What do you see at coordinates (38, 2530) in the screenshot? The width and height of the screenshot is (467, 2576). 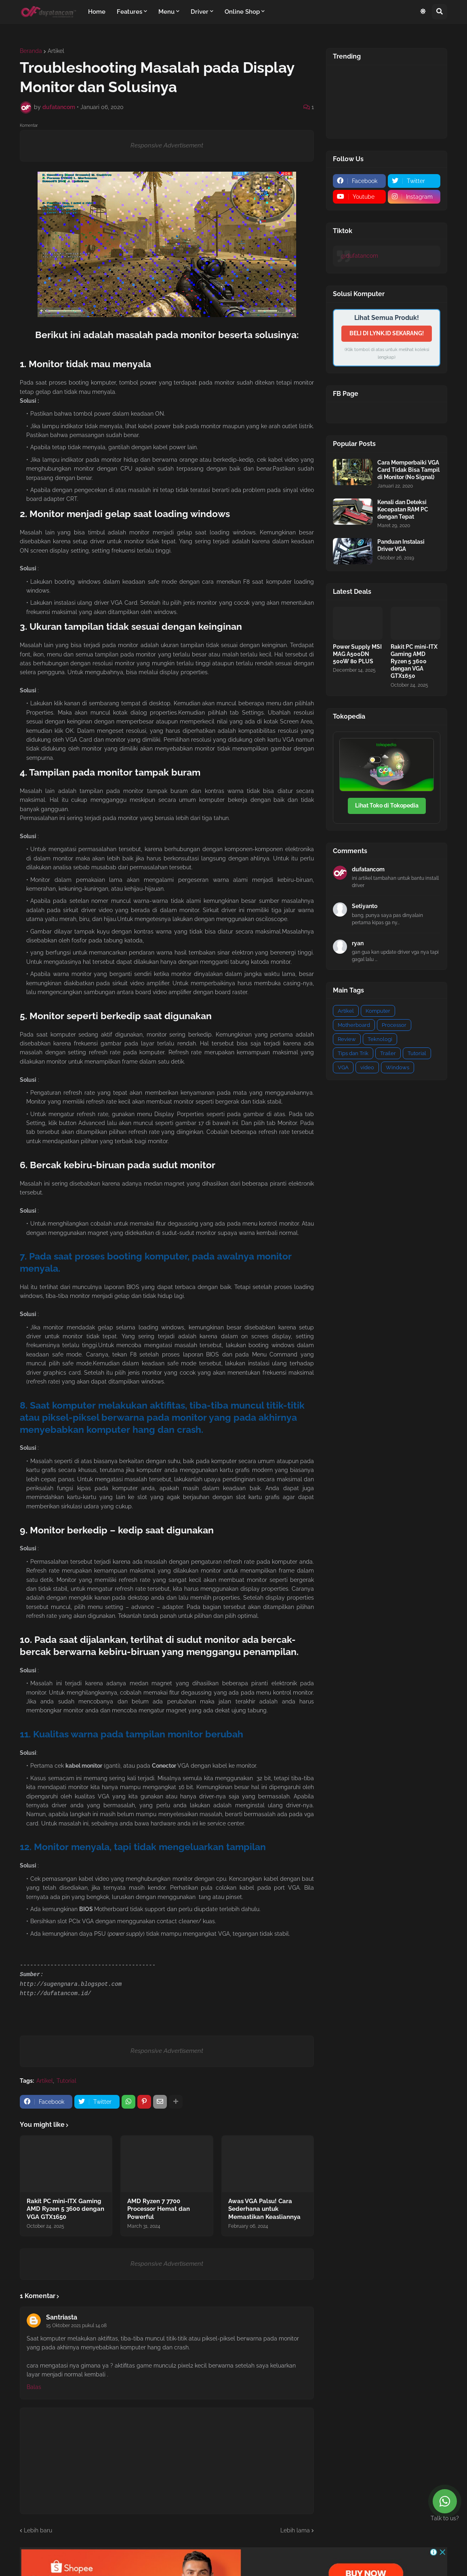 I see `Lebih baru` at bounding box center [38, 2530].